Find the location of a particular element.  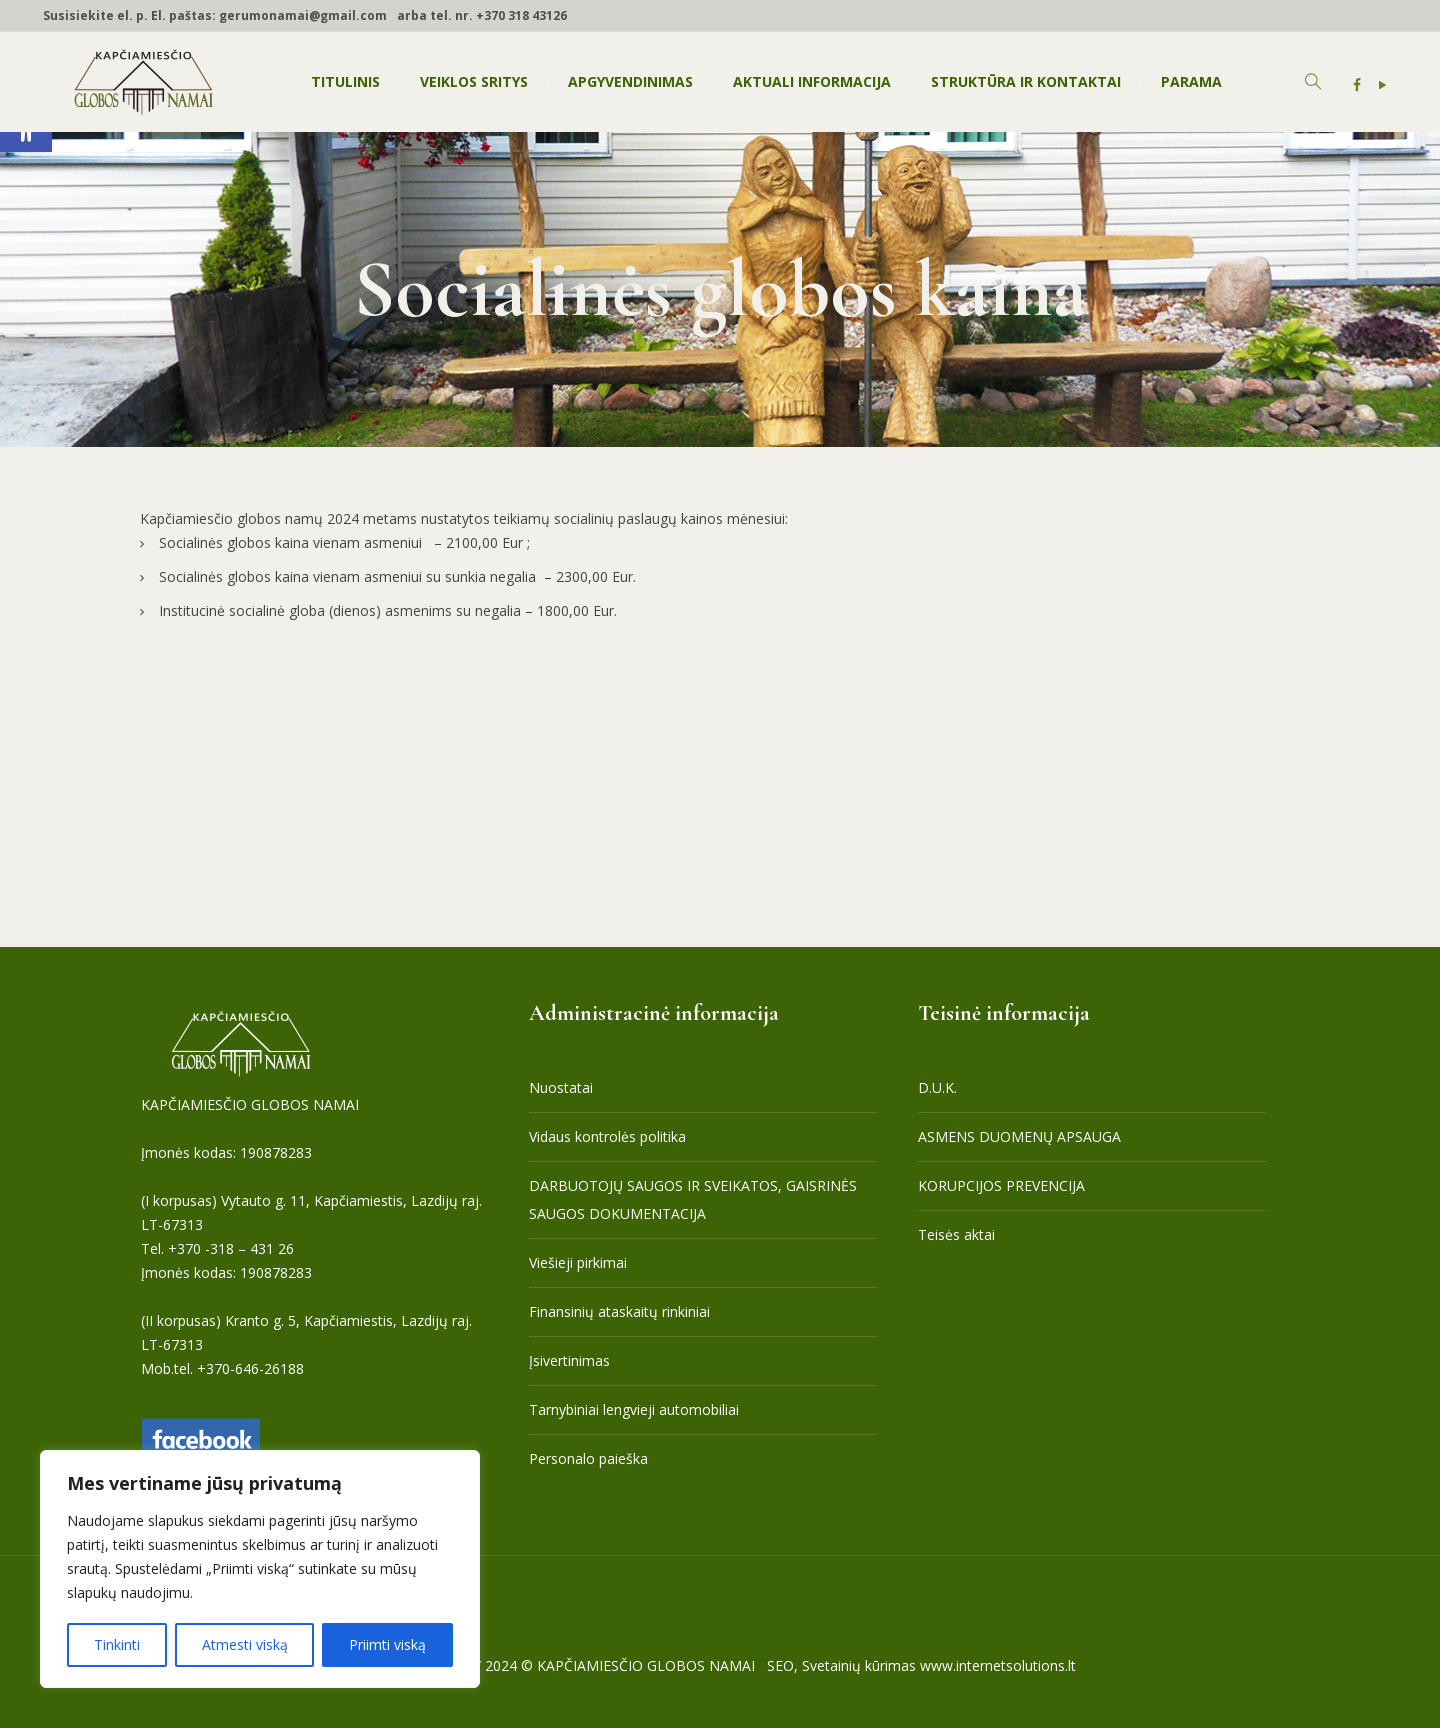

D.U.K. [link] is located at coordinates (937, 1087).